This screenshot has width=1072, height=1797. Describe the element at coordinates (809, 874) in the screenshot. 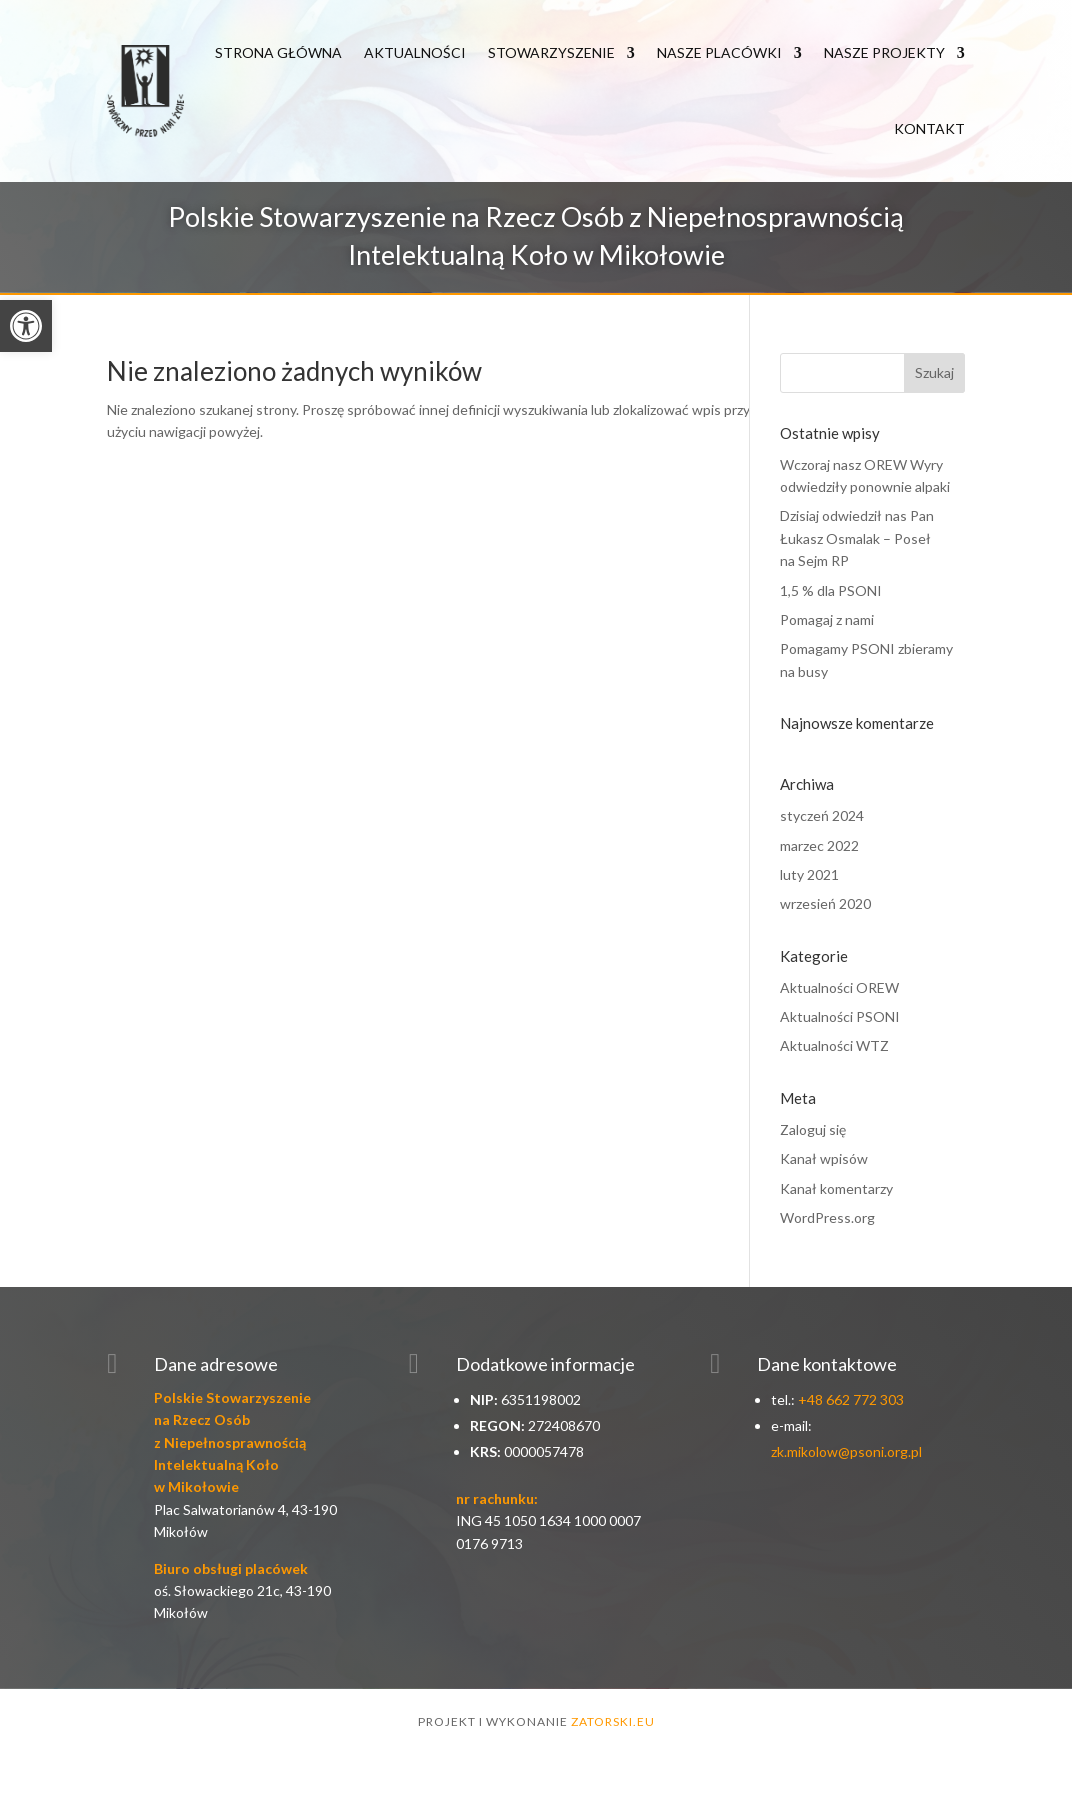

I see `luty 2021 [link]` at that location.